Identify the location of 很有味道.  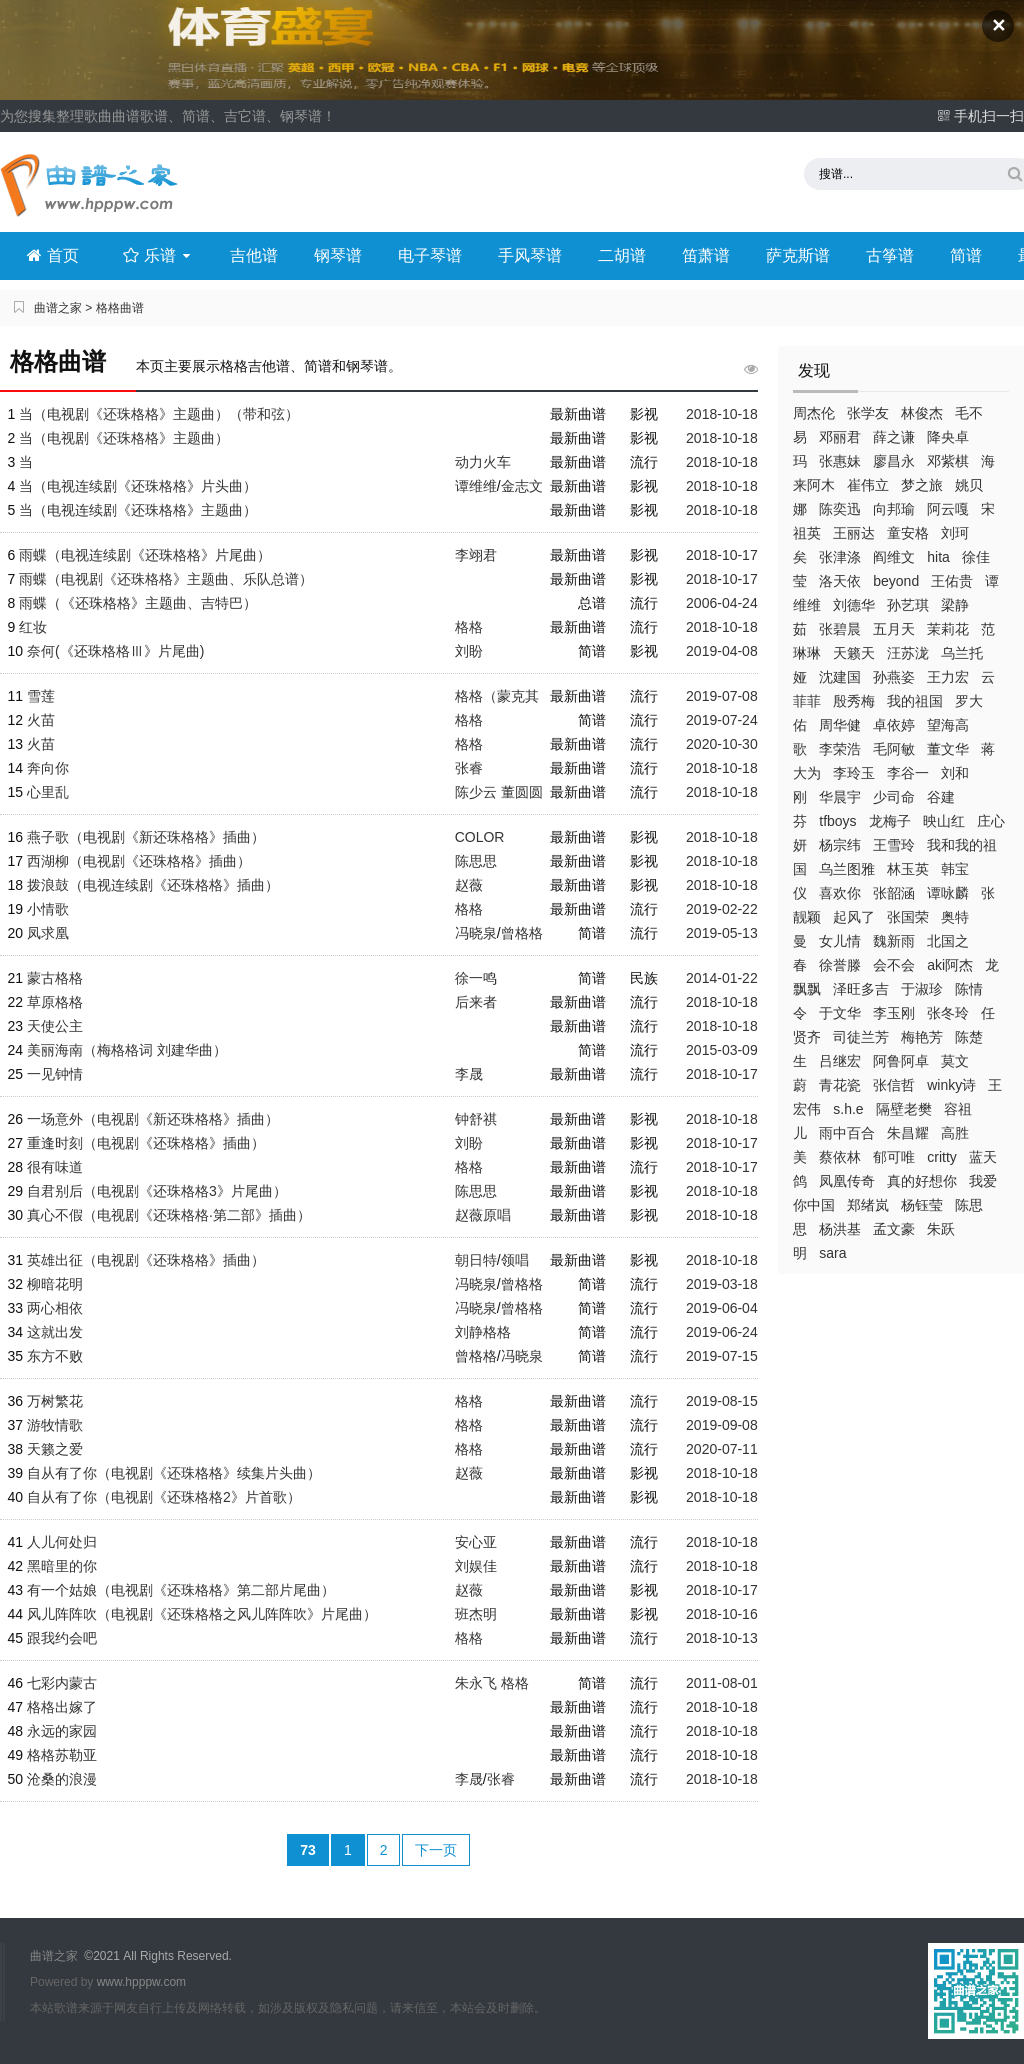
(55, 1167).